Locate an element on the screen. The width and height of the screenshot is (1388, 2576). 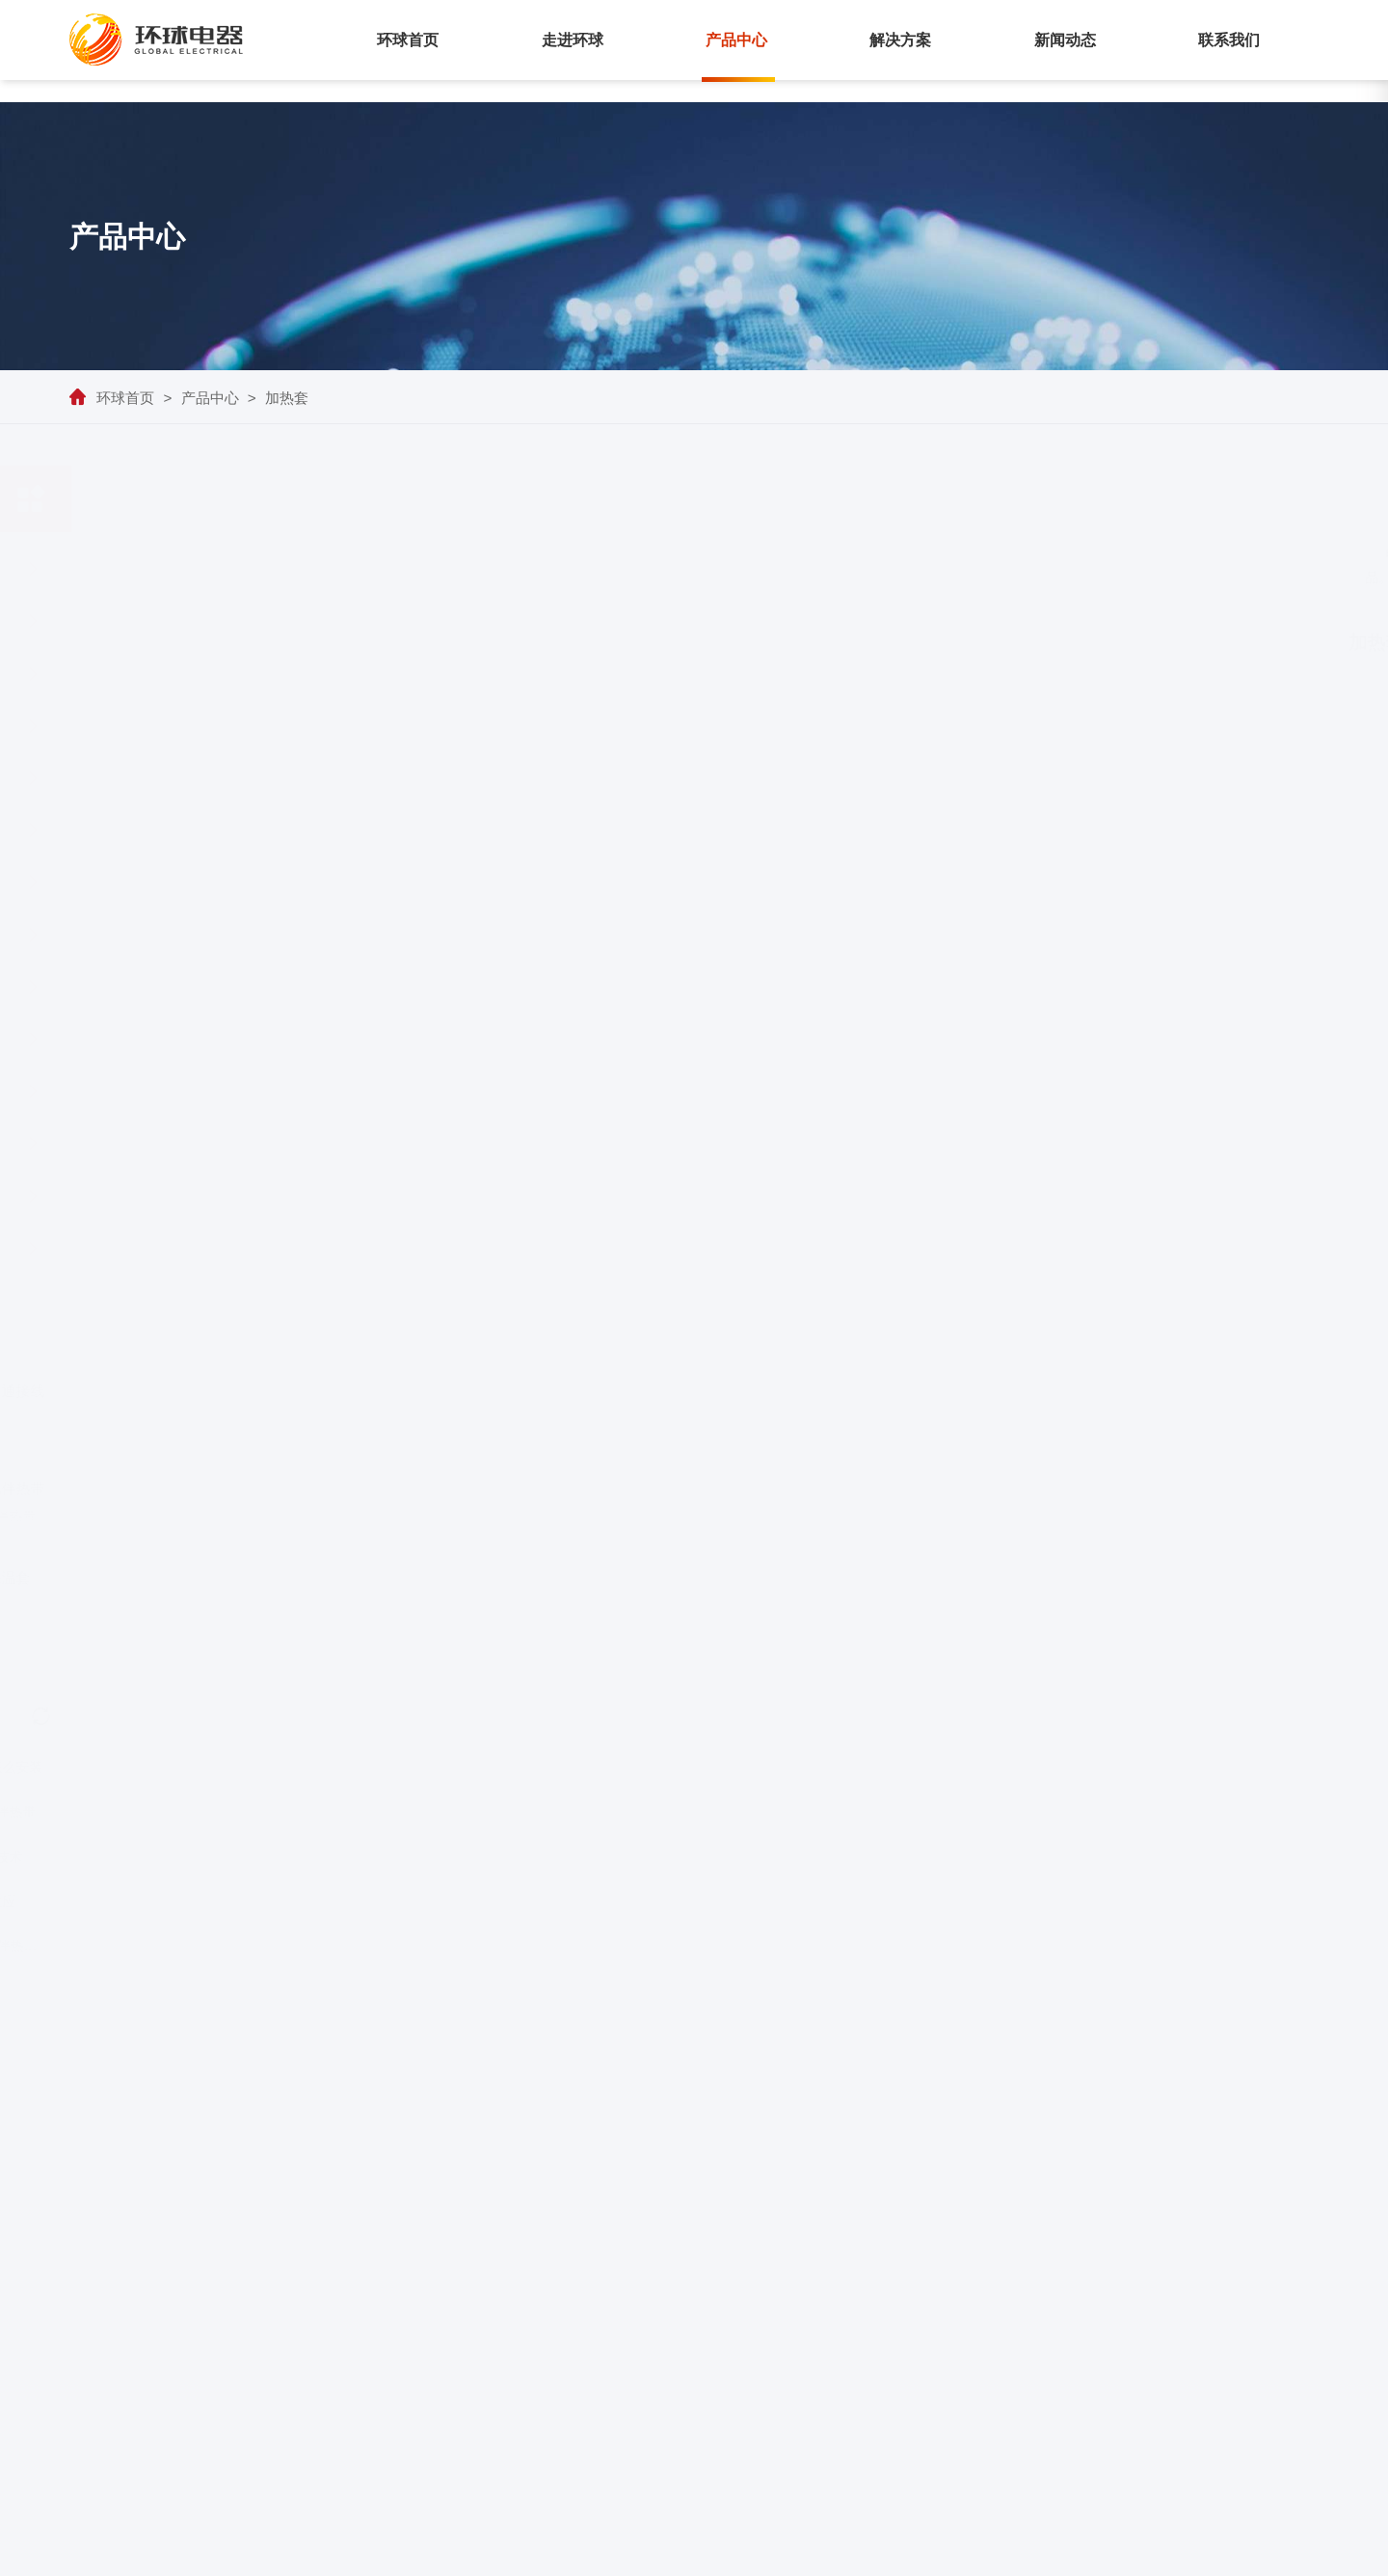
荣誉资质 is located at coordinates (833, 2319).